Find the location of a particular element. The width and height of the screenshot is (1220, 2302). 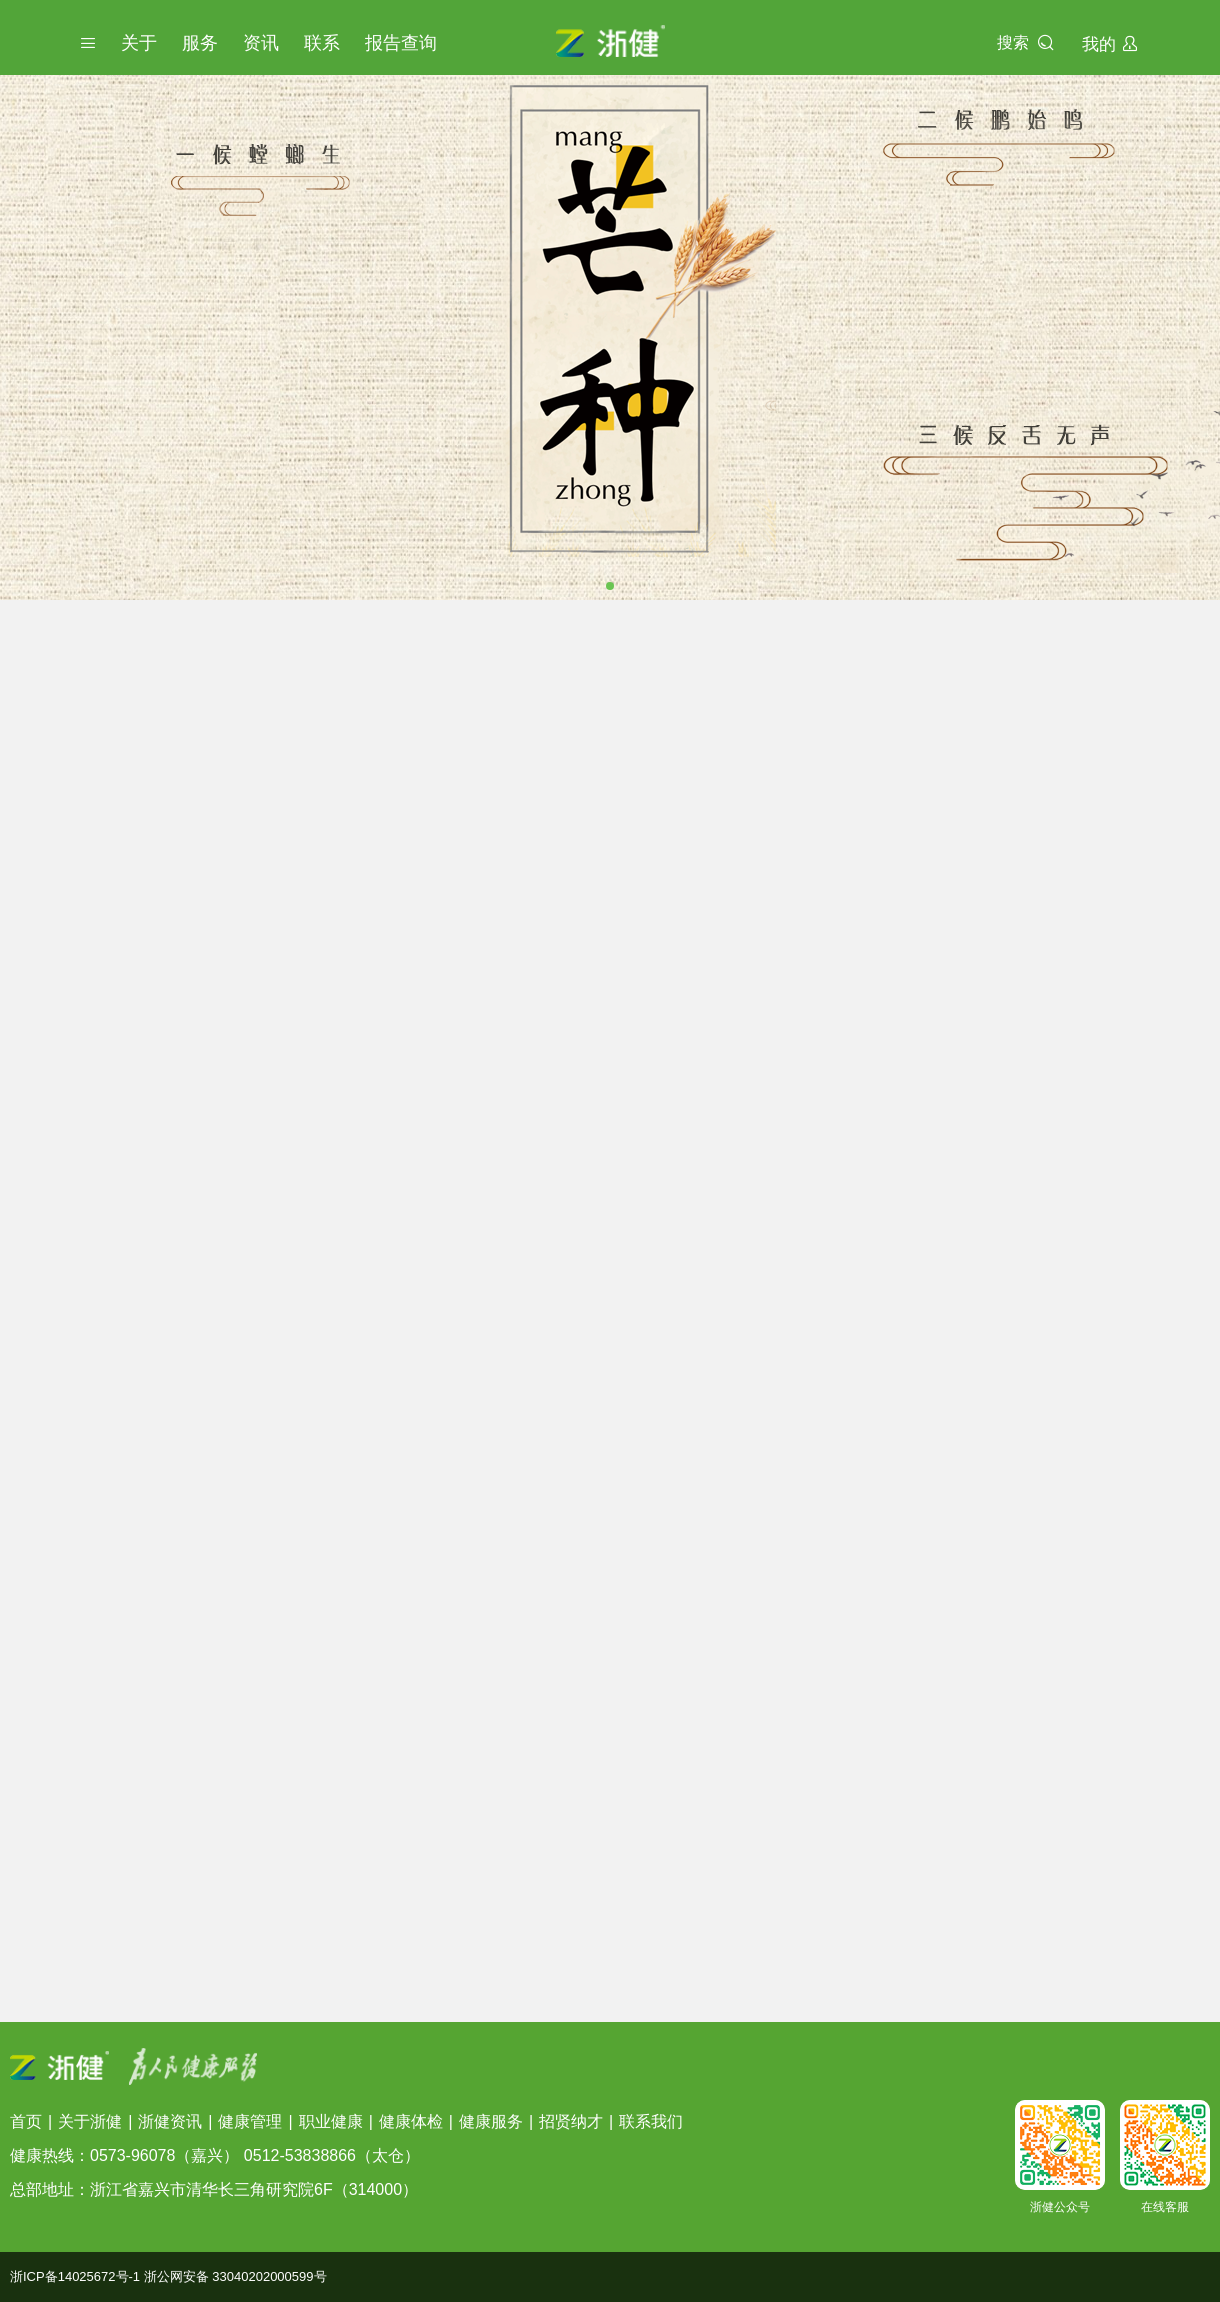

联系我们 is located at coordinates (651, 2121).